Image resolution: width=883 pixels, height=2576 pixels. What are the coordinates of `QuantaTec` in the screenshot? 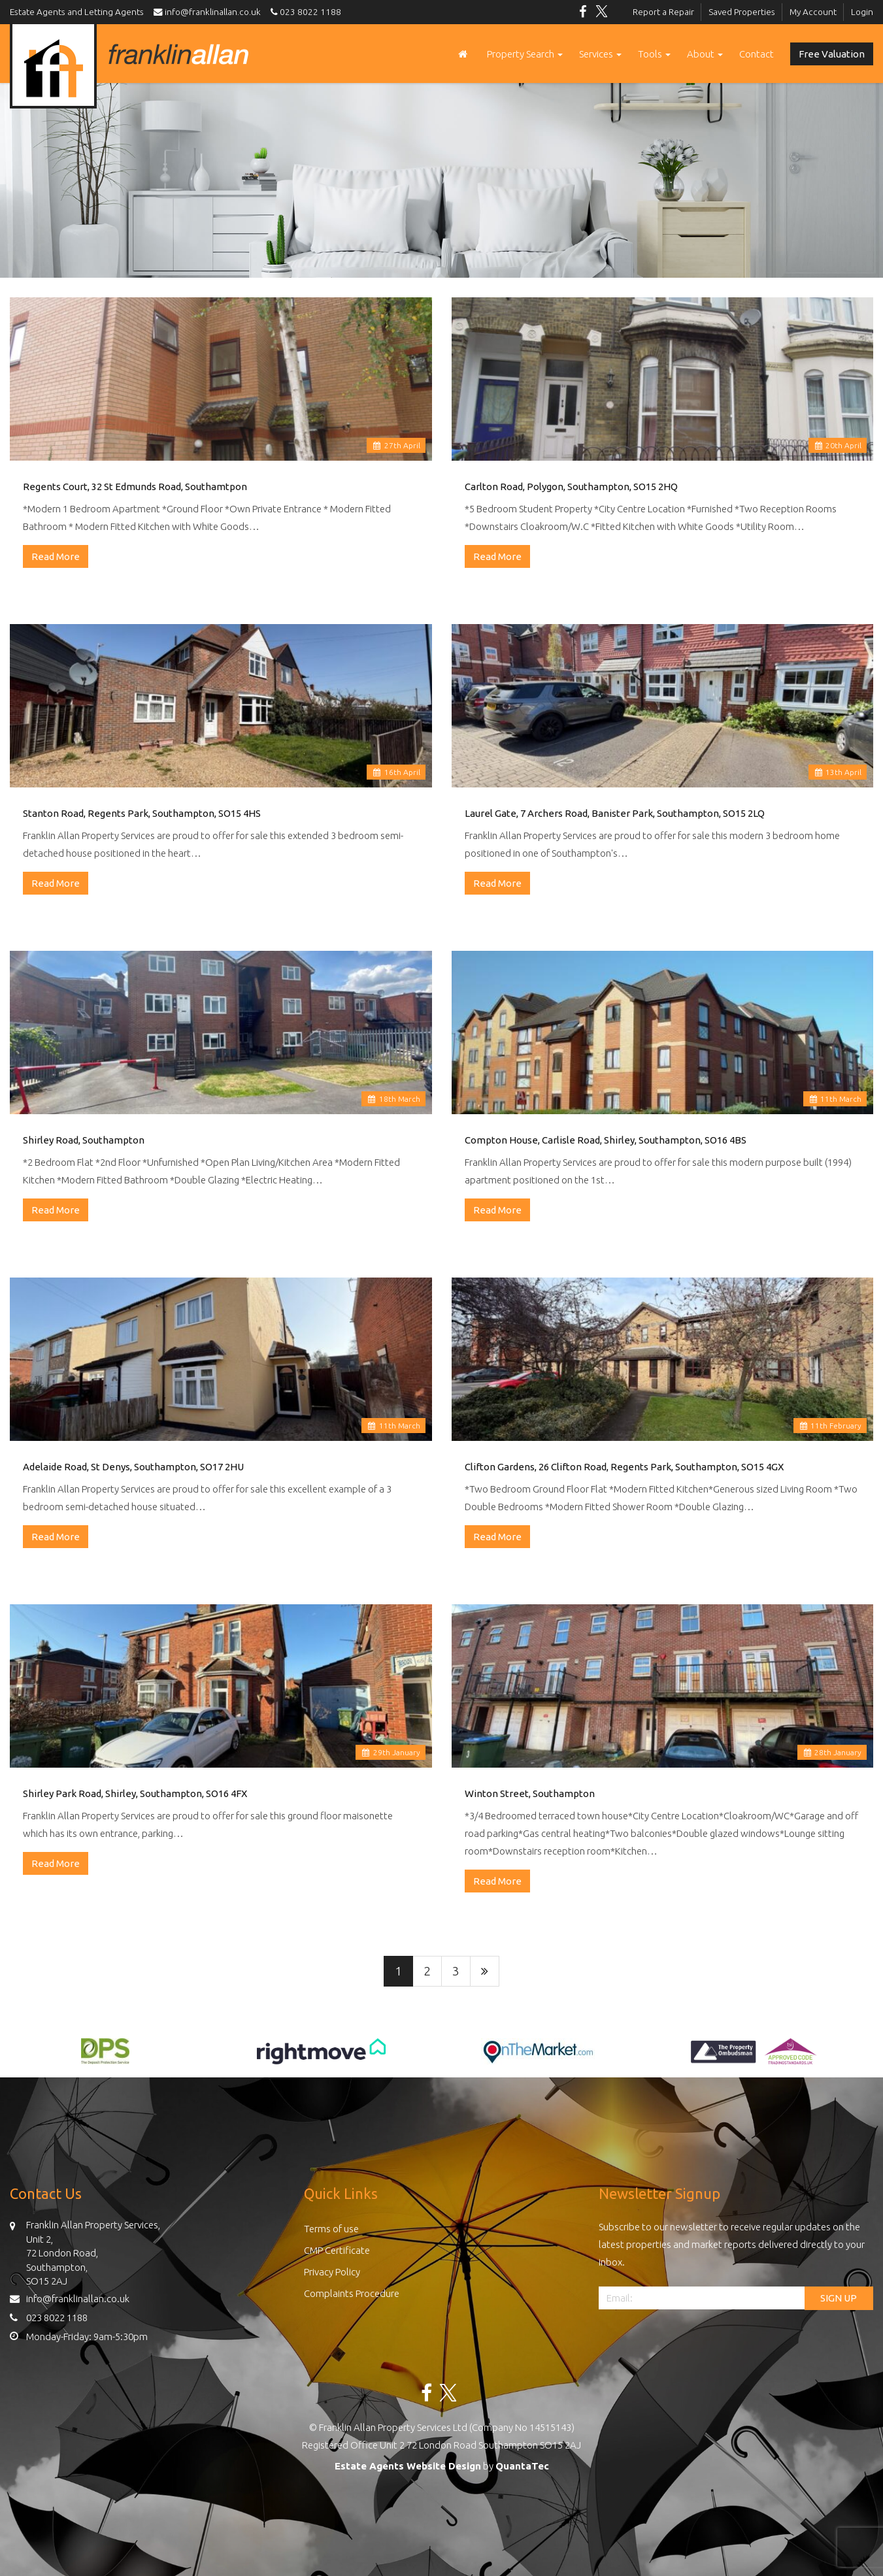 It's located at (522, 2465).